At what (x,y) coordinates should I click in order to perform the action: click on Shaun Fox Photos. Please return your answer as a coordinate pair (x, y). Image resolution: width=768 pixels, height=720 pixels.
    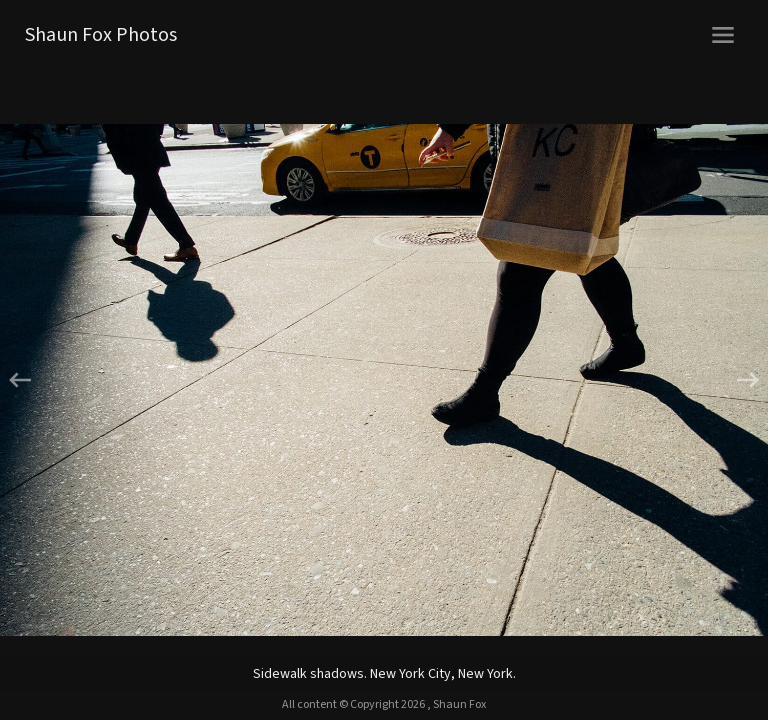
    Looking at the image, I should click on (101, 35).